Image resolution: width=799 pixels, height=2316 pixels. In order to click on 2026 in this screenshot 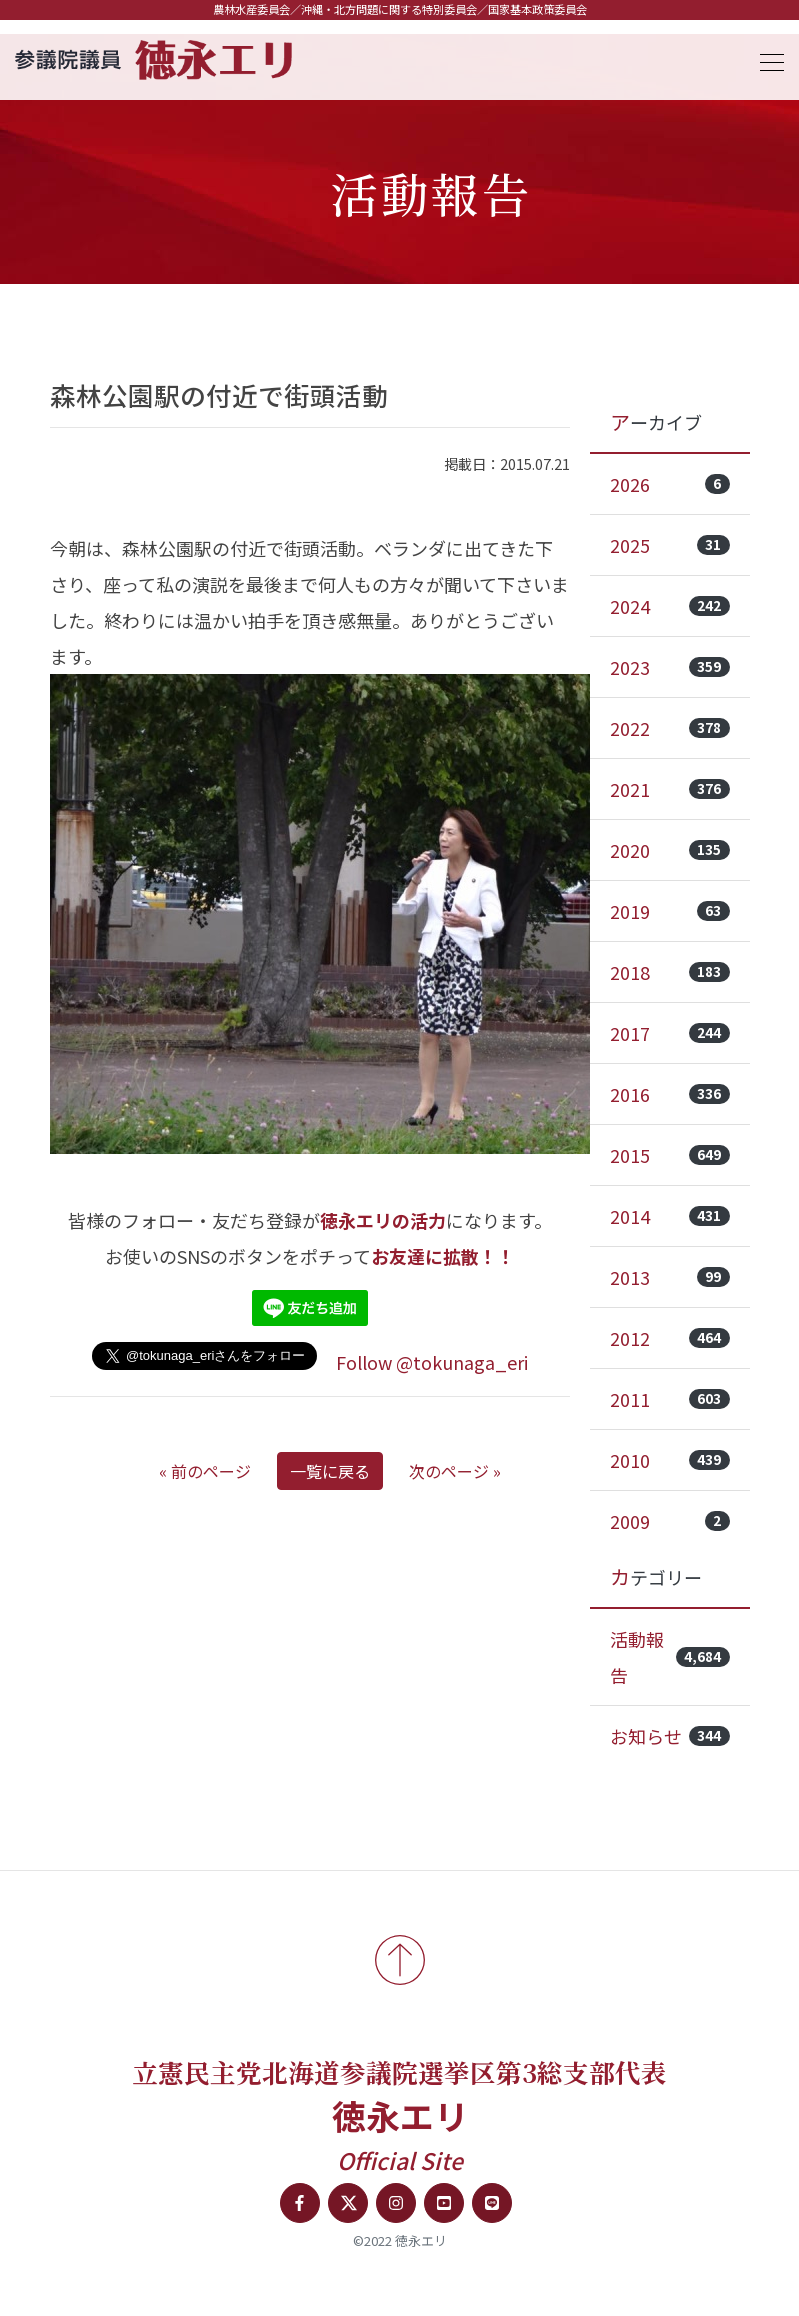, I will do `click(670, 484)`.